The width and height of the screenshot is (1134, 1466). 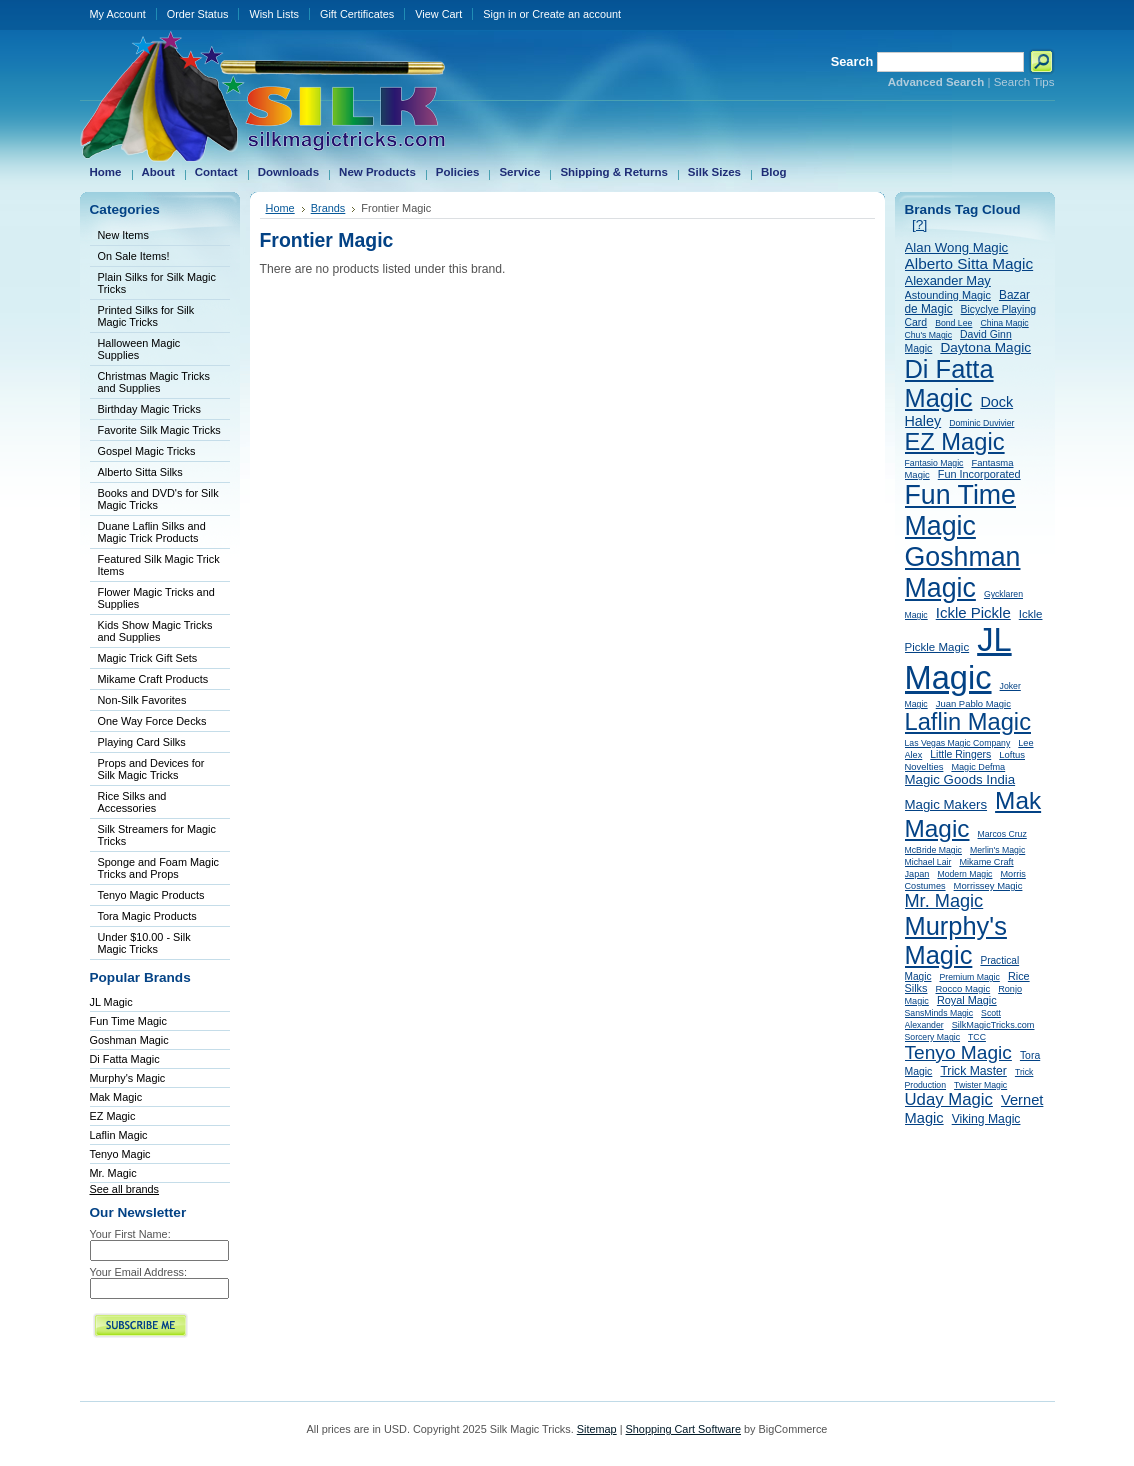 I want to click on Order Status, so click(x=198, y=14).